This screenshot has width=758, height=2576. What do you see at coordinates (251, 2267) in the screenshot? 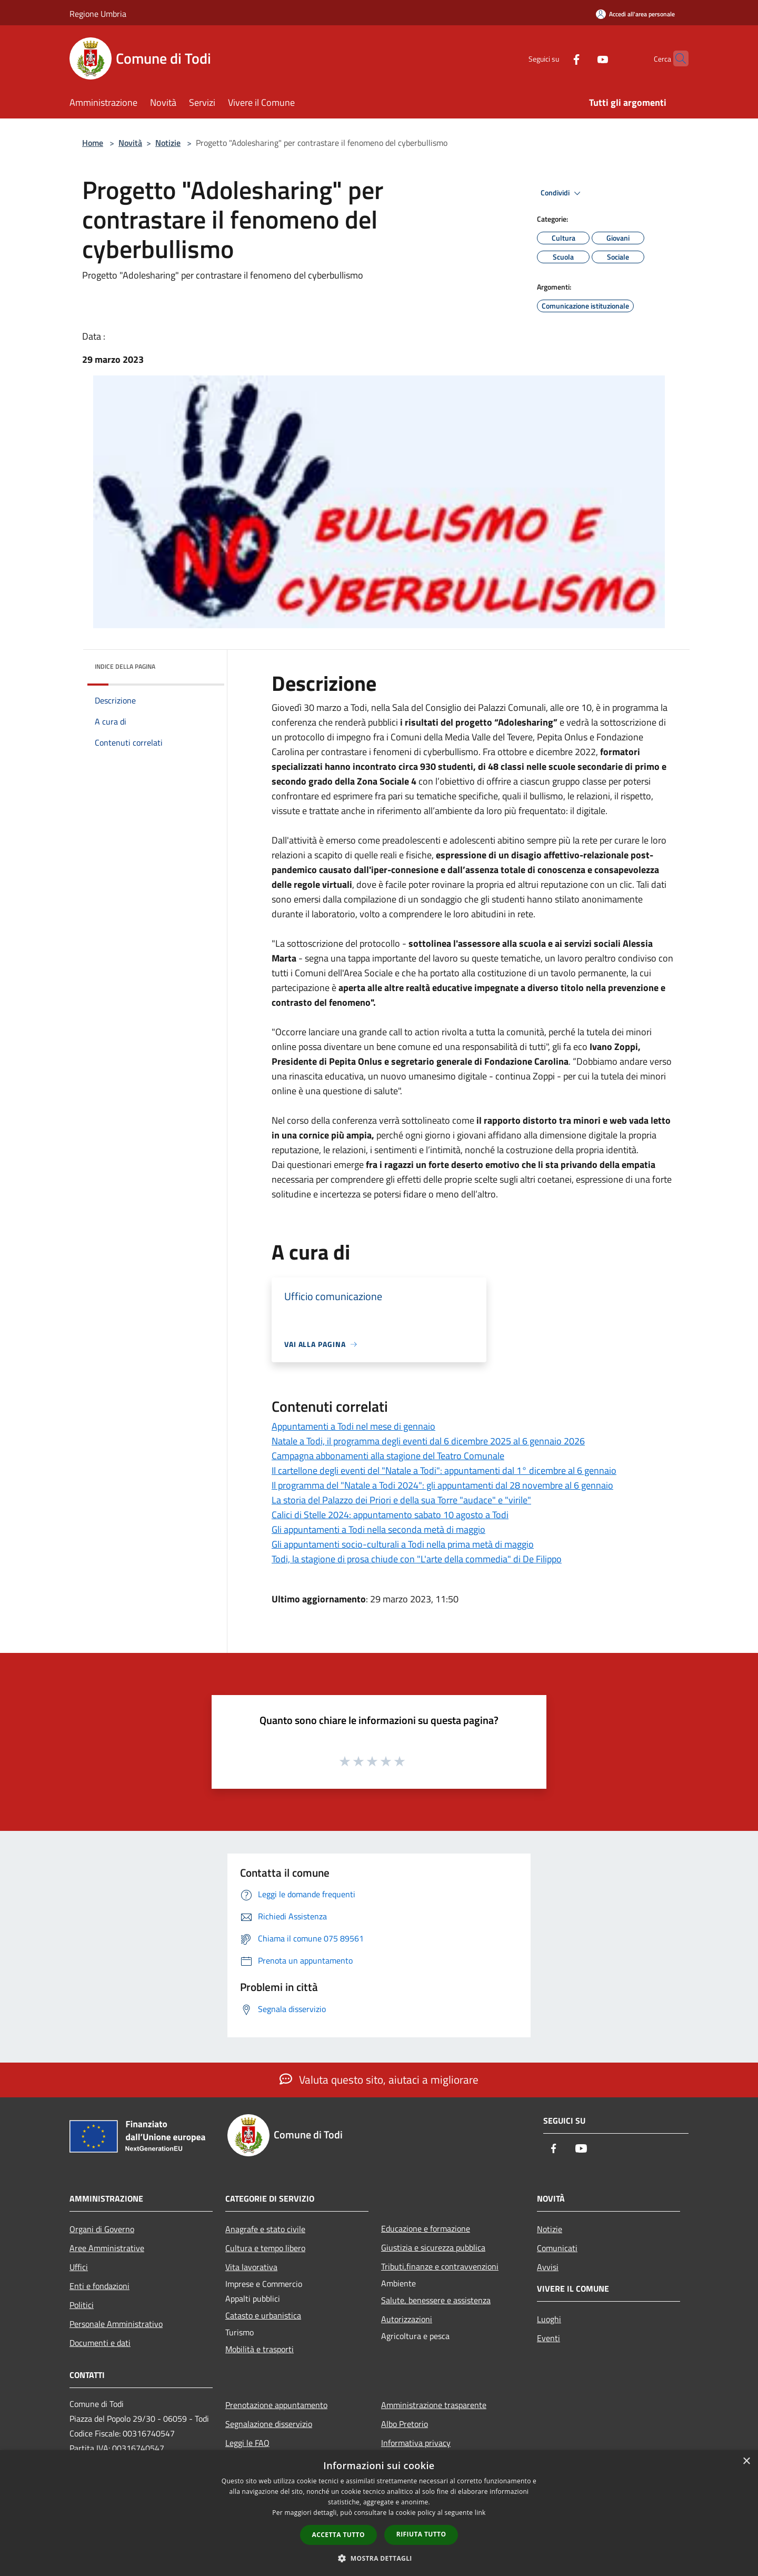
I see `Vita lavorativa` at bounding box center [251, 2267].